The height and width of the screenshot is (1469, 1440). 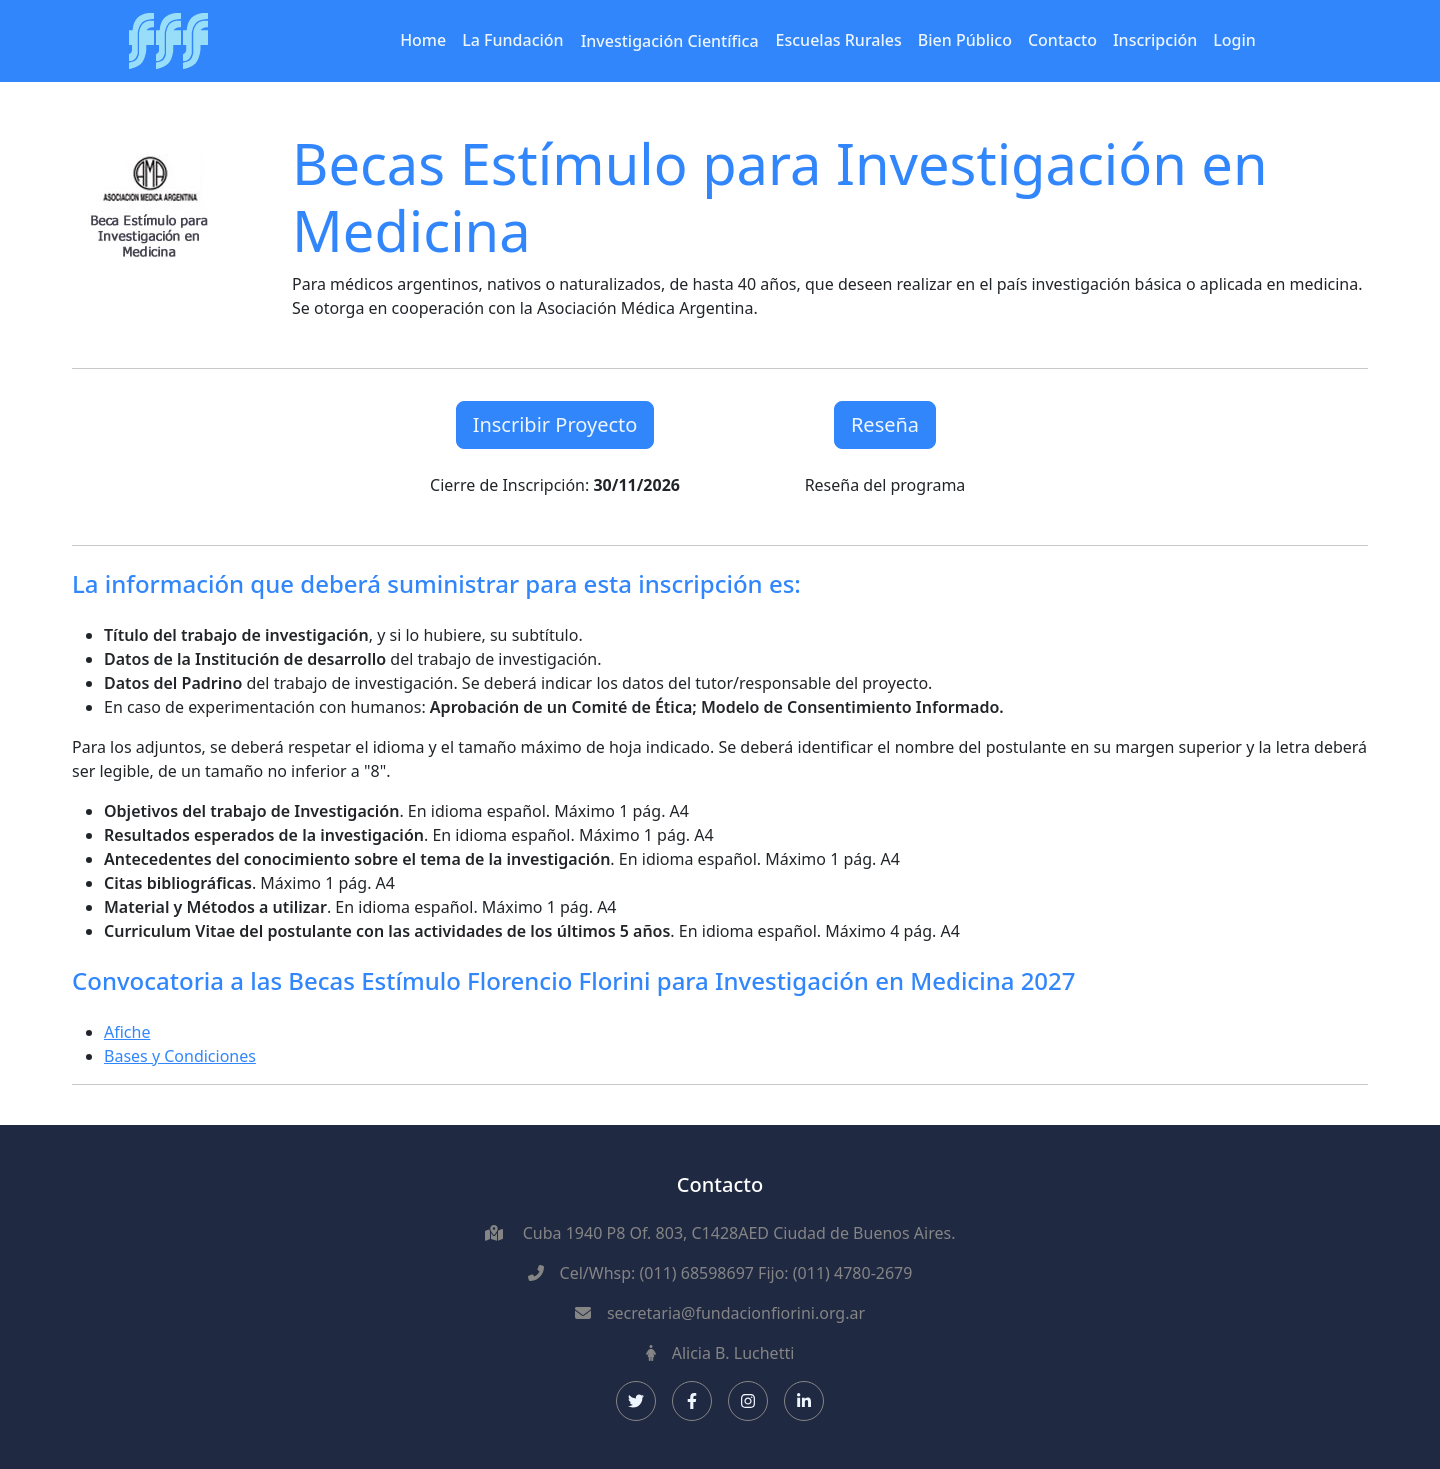 I want to click on Bien Público, so click(x=965, y=40).